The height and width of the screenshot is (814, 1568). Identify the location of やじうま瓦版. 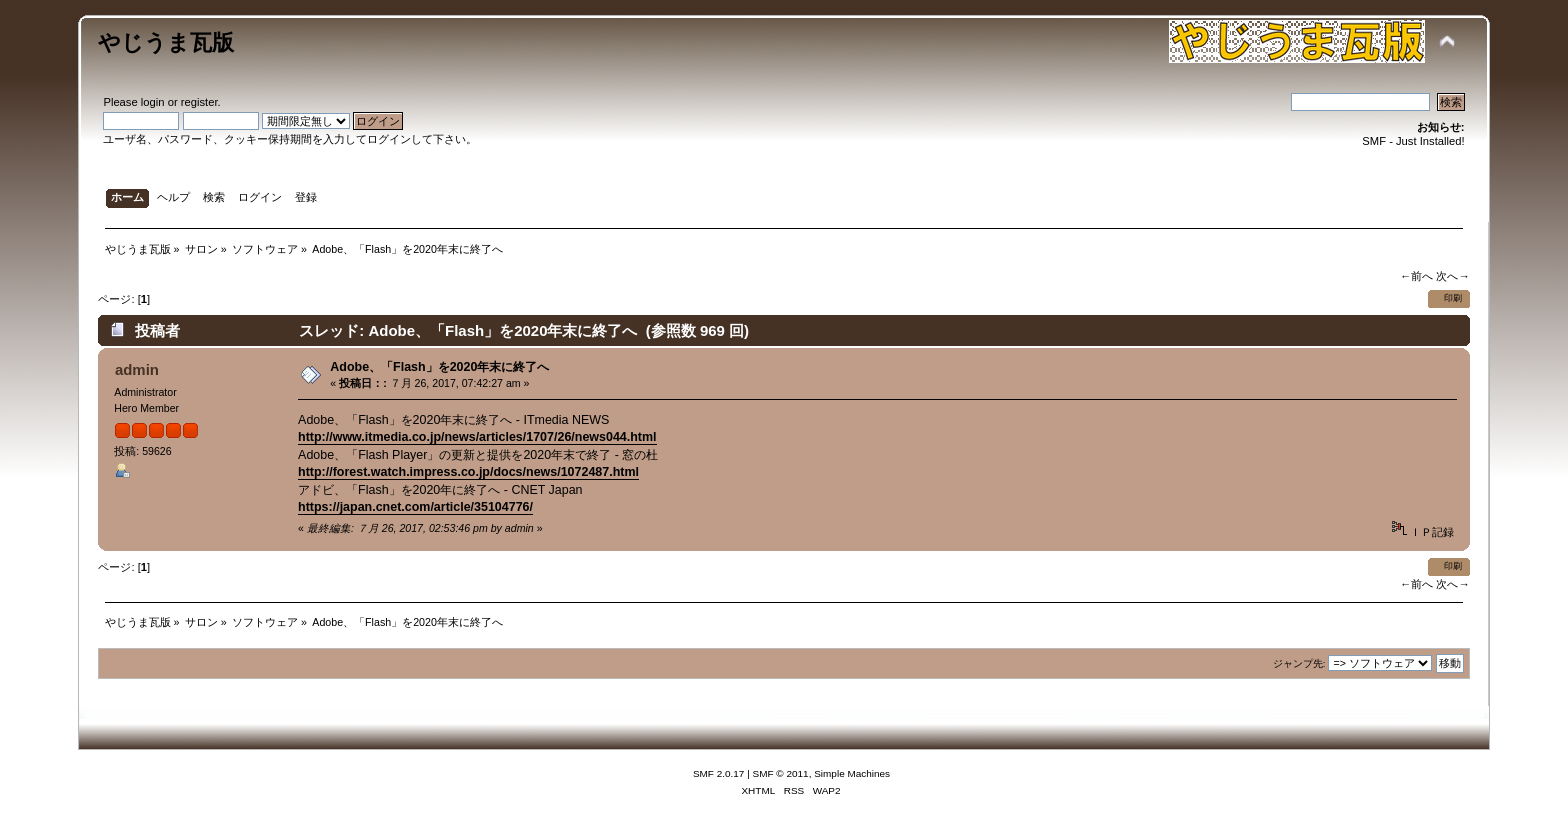
(166, 42).